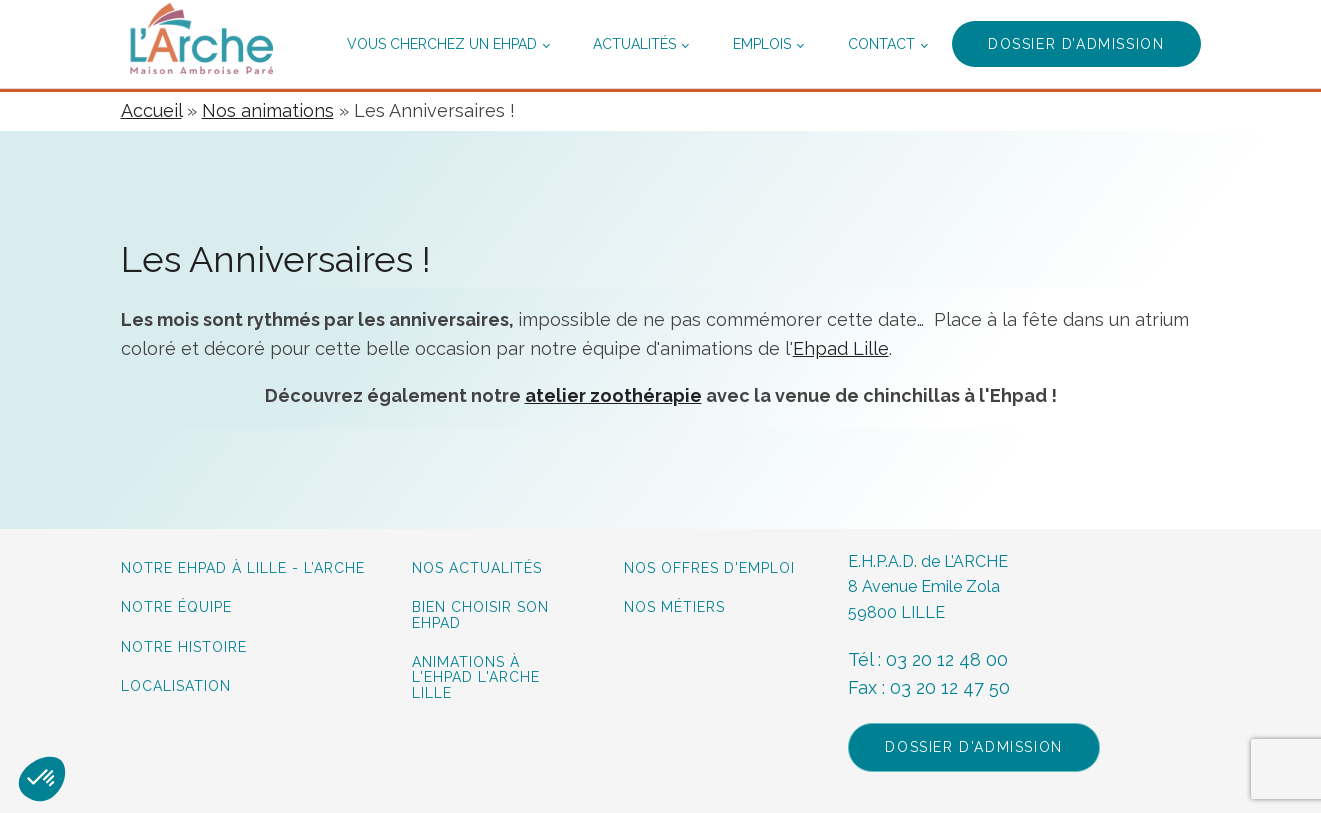 The image size is (1321, 813). Describe the element at coordinates (841, 348) in the screenshot. I see `Ehpad Lille` at that location.